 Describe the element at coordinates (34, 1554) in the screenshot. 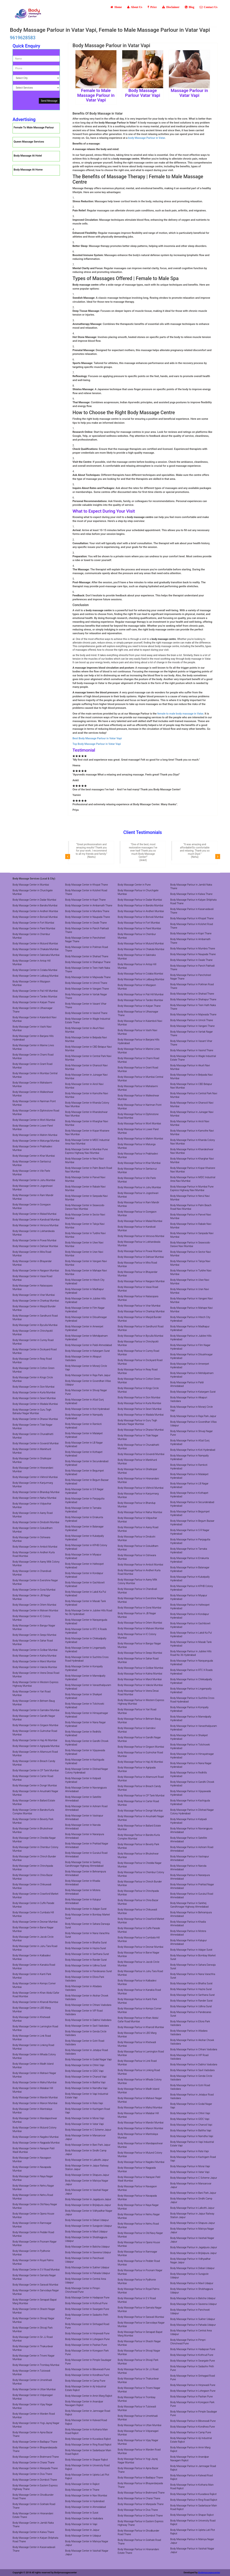

I see `Body Massage Center in Andheri Kurla Road Mumbai` at that location.